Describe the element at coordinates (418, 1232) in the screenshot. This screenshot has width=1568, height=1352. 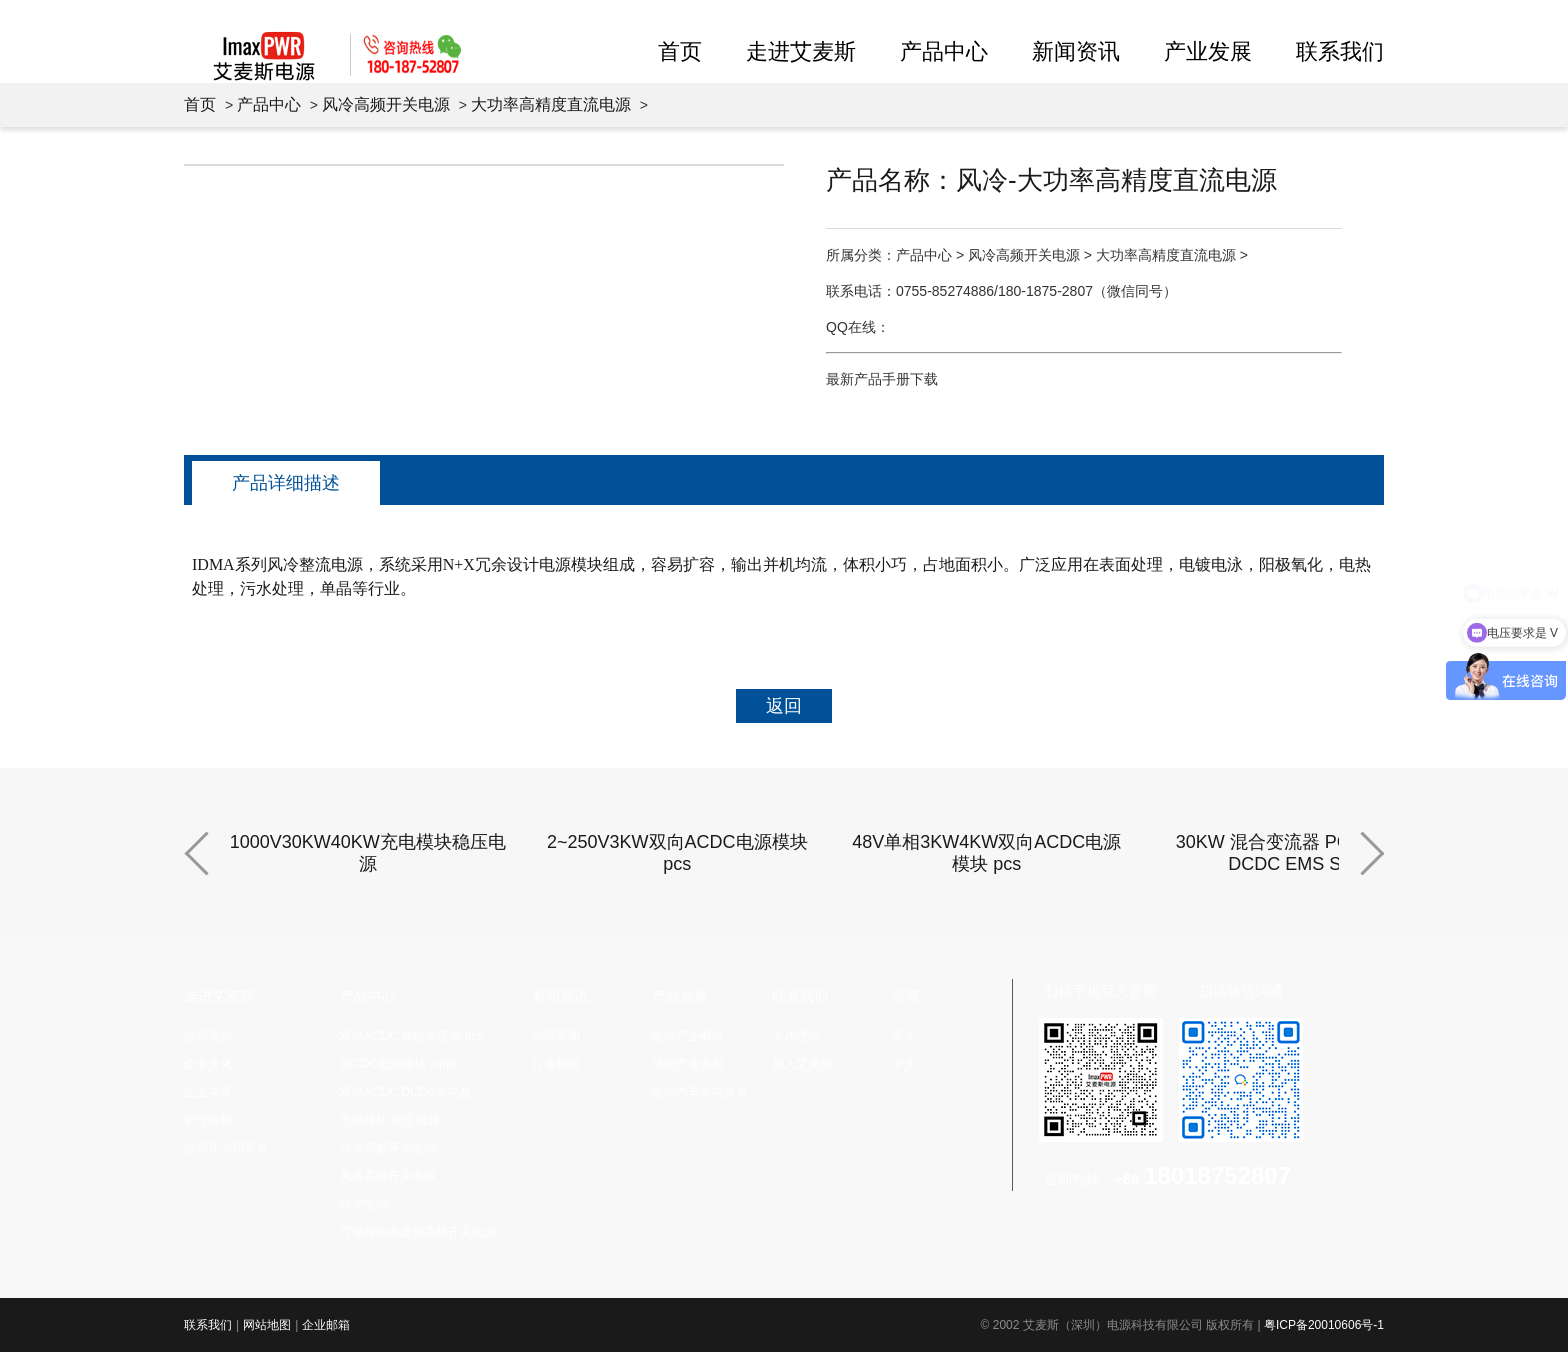
I see `可编程输出波形高频开关电源` at that location.